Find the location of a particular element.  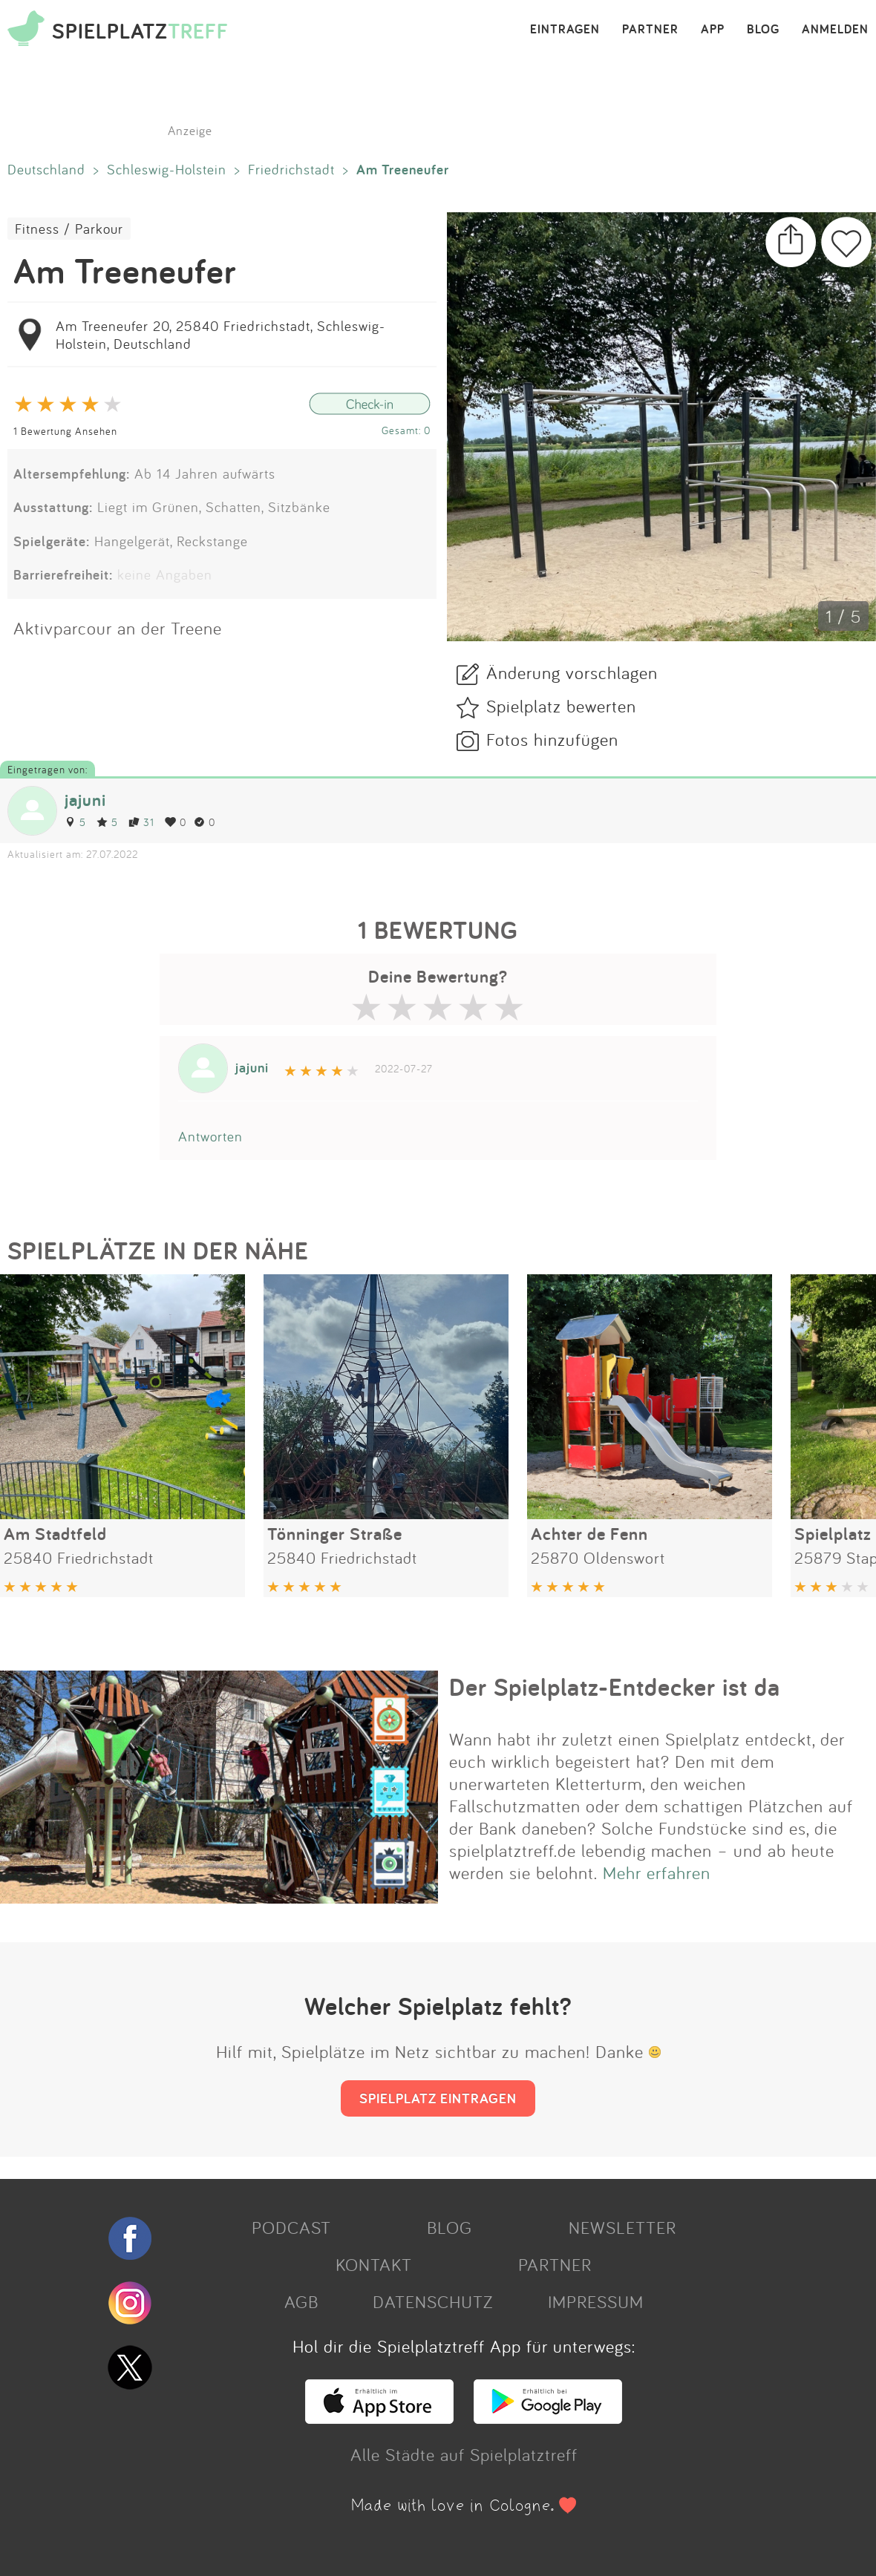

31 is located at coordinates (141, 822).